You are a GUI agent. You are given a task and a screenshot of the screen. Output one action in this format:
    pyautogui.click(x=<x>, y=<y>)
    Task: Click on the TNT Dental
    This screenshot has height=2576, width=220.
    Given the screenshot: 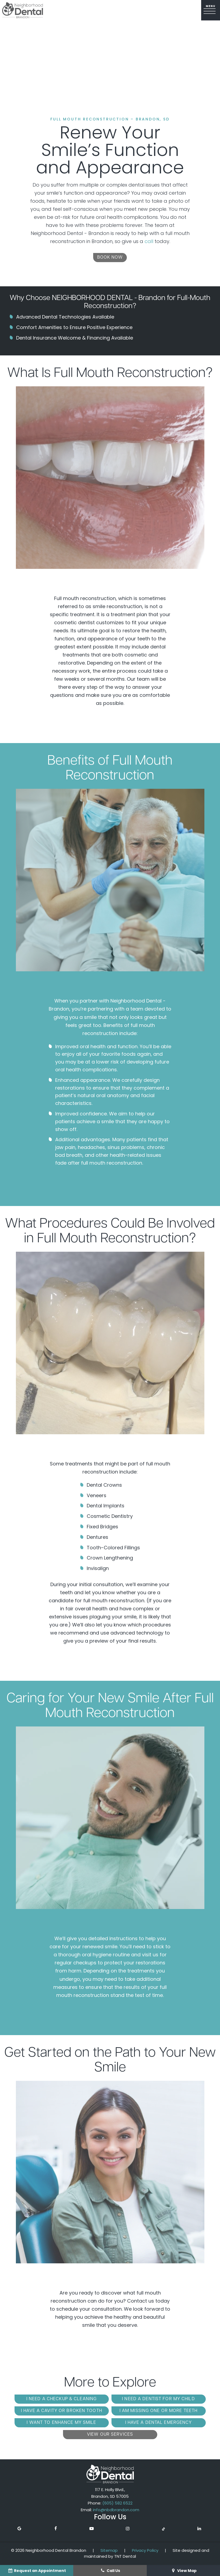 What is the action you would take?
    pyautogui.click(x=125, y=2556)
    